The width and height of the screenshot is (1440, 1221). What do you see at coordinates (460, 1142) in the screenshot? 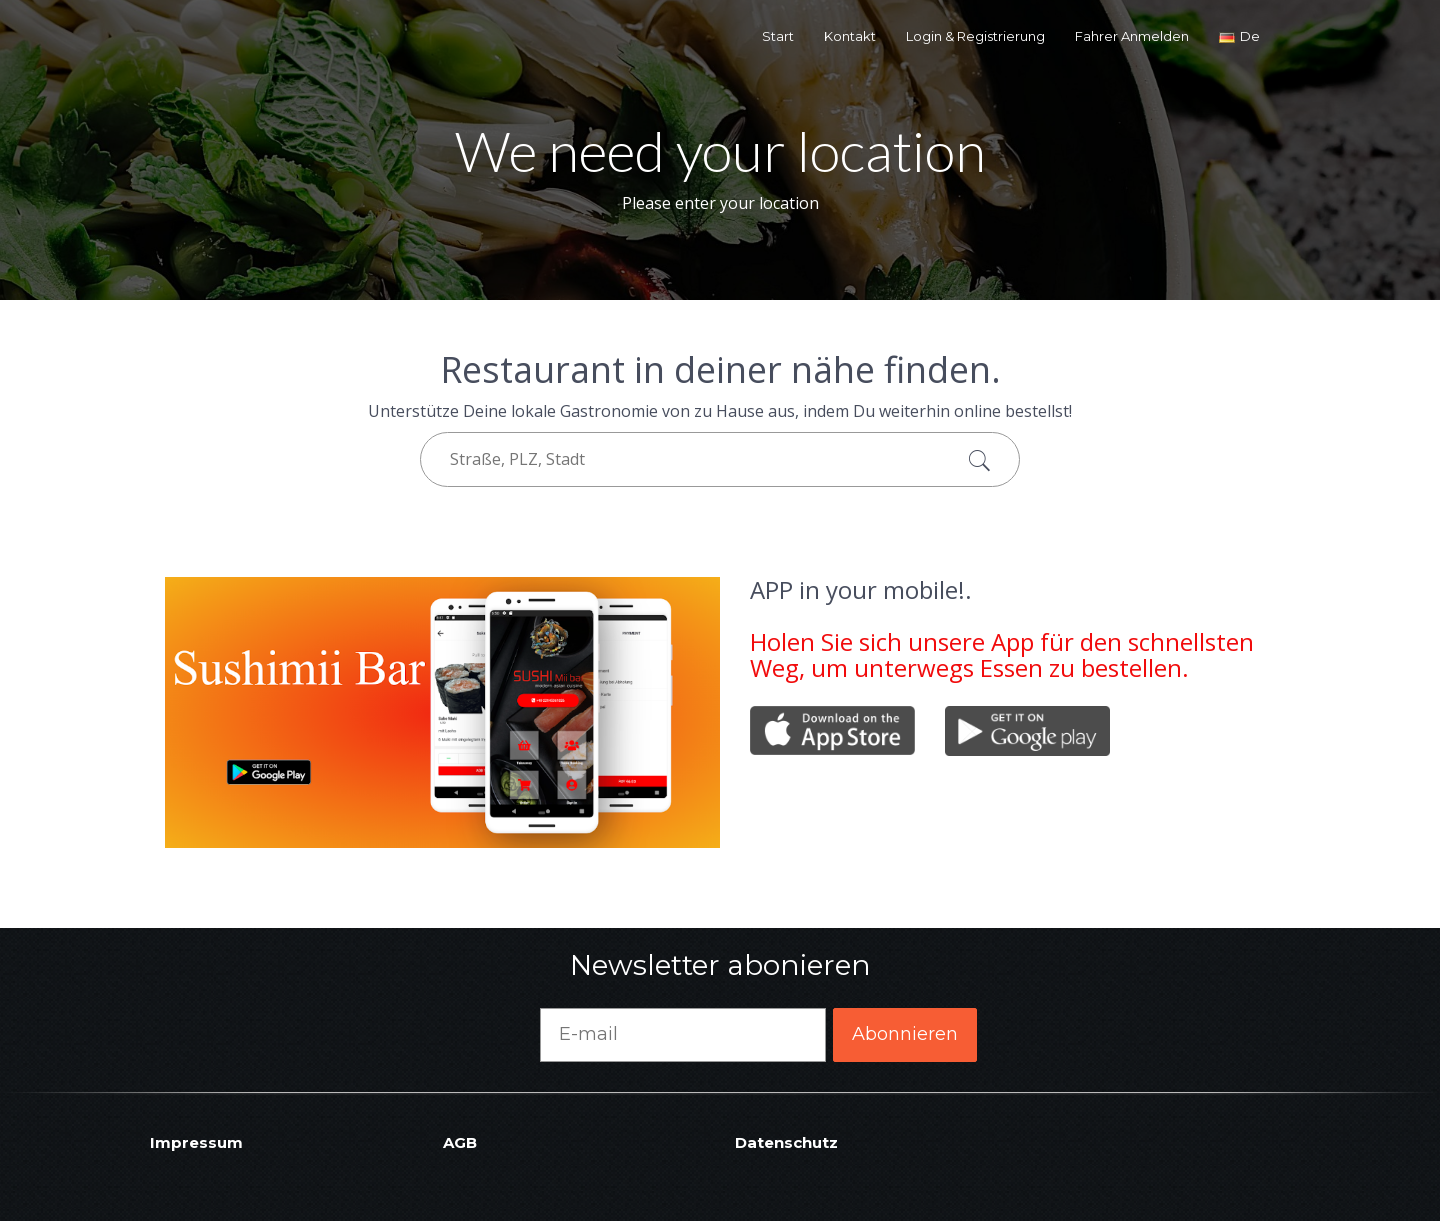
I see `AGB` at bounding box center [460, 1142].